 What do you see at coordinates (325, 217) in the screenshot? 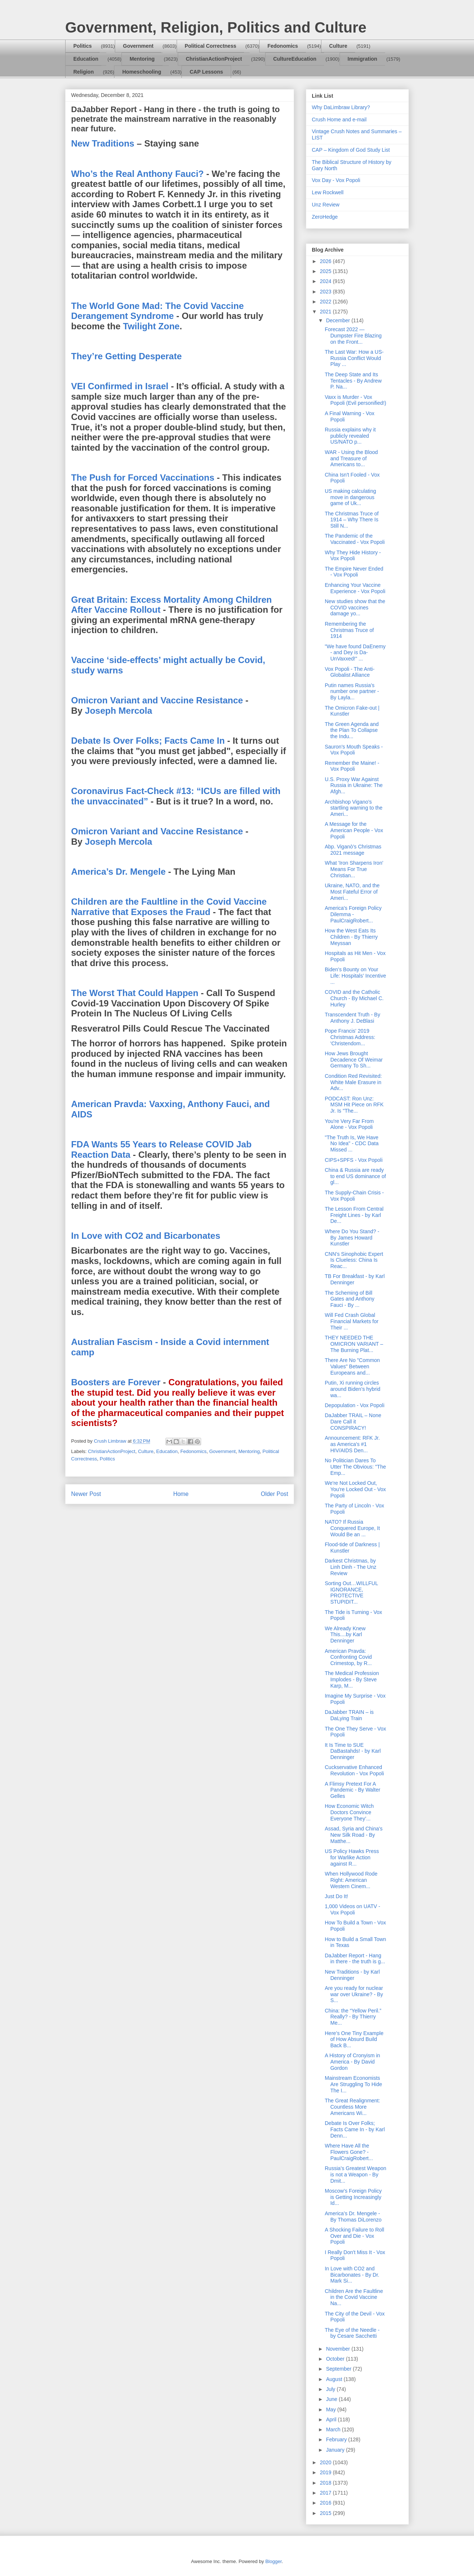
I see `ZeroHedge` at bounding box center [325, 217].